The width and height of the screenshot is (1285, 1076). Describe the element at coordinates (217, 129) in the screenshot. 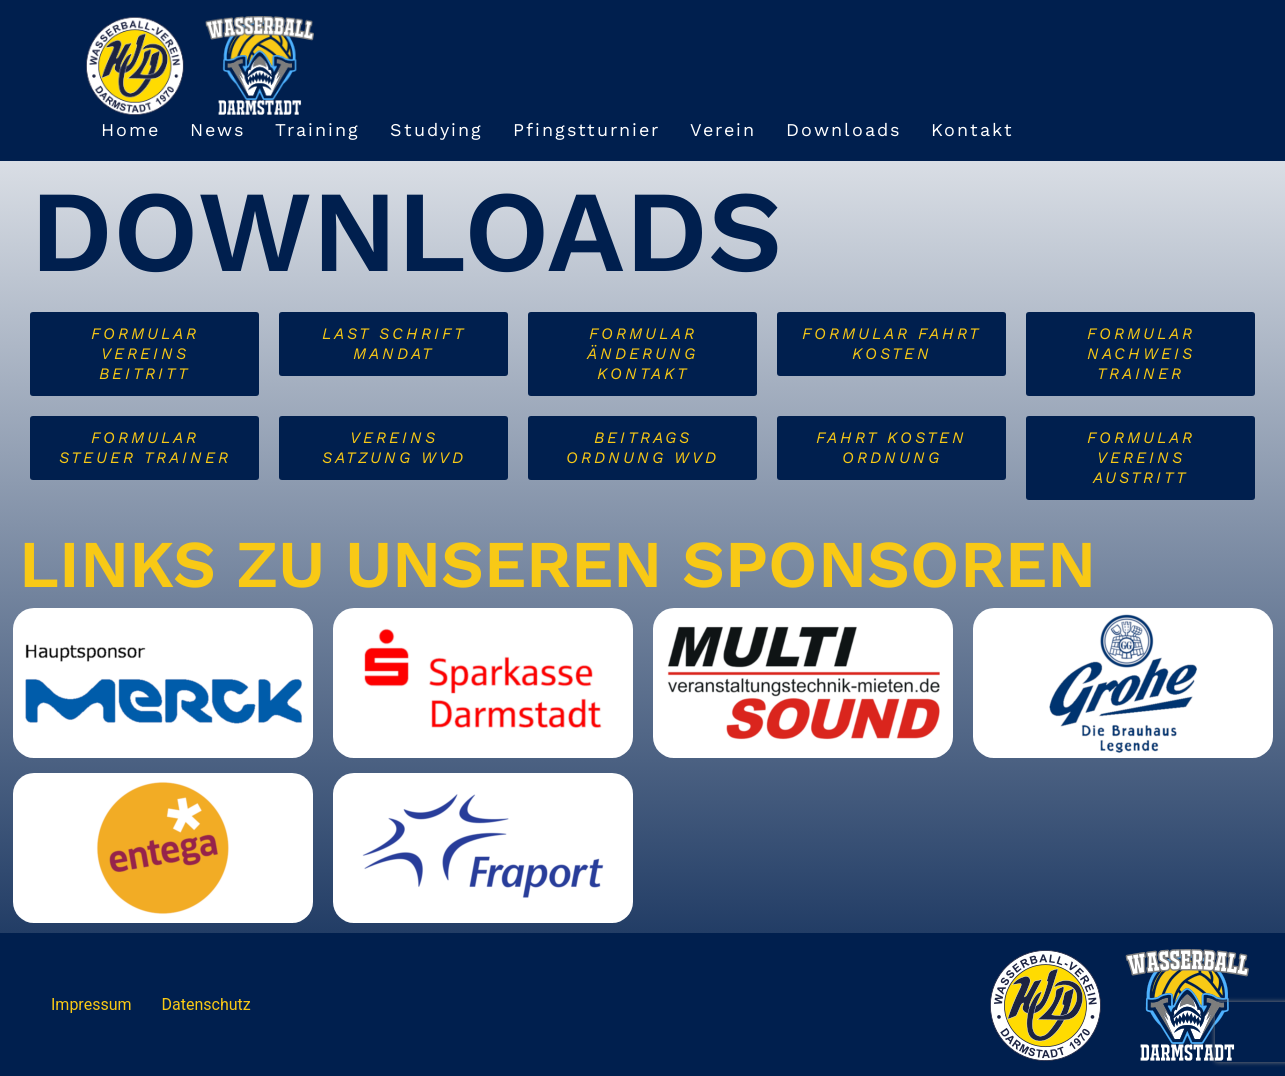

I see `News` at that location.